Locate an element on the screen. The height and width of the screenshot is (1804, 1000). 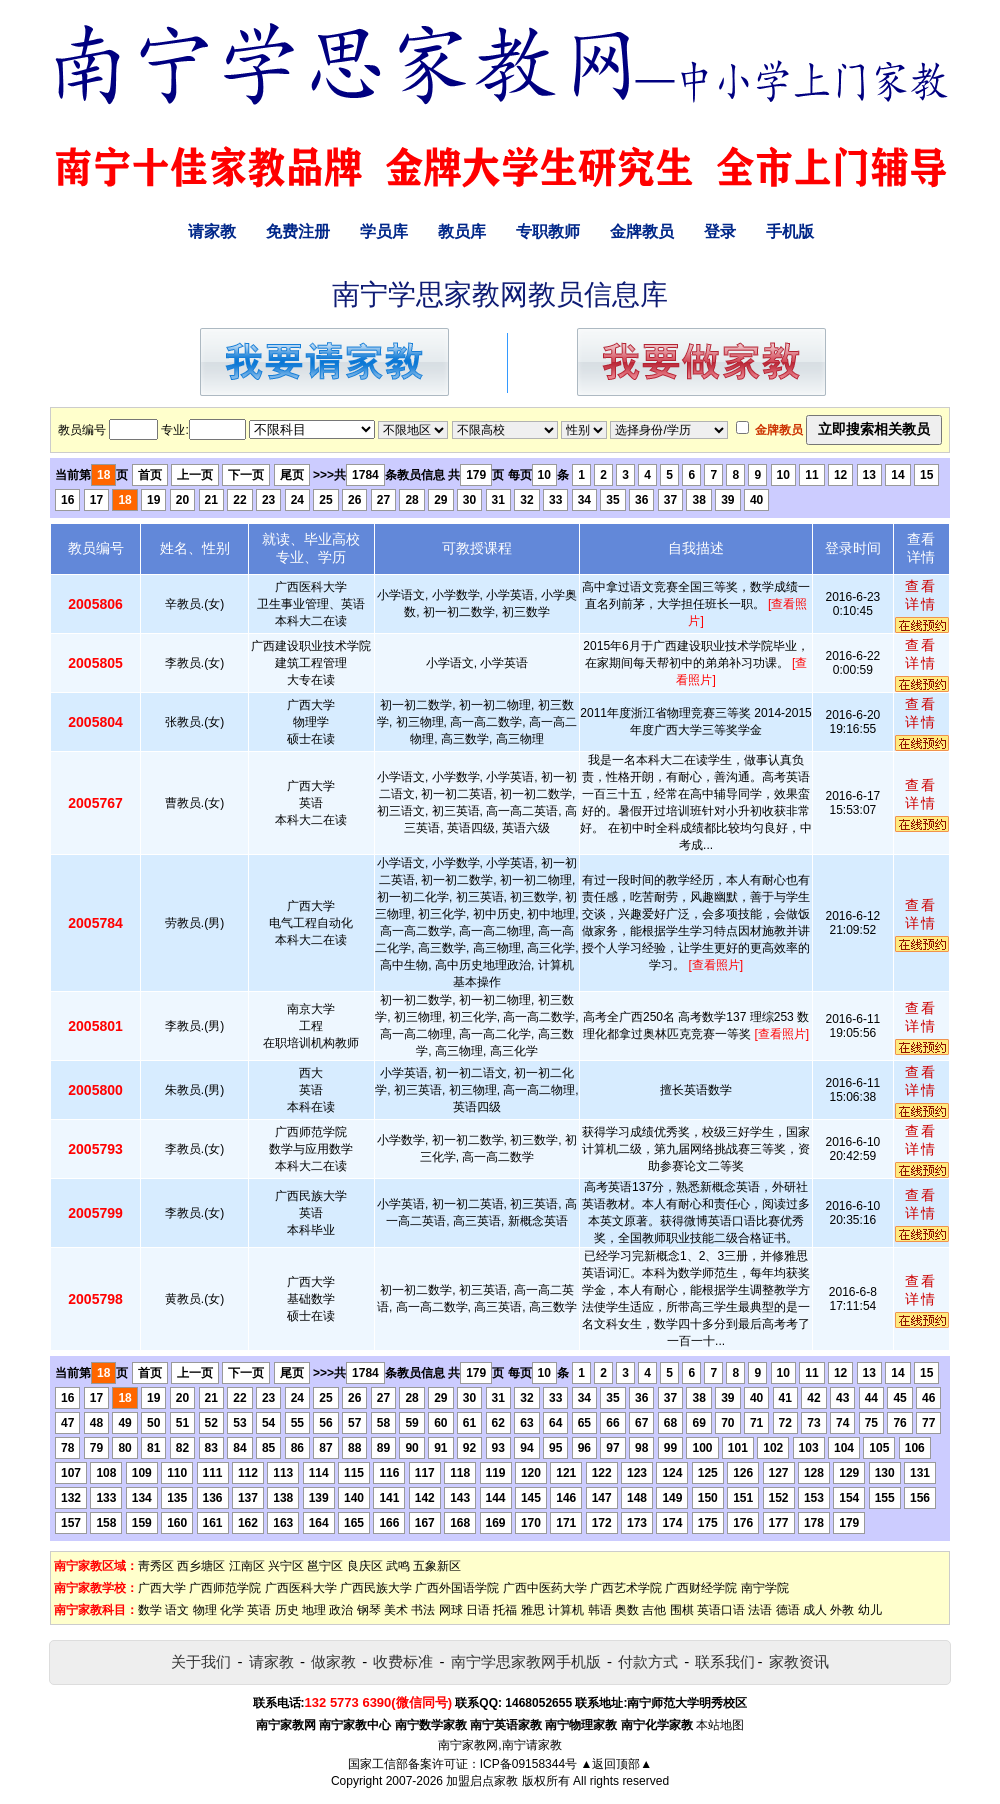
化学 is located at coordinates (232, 1610).